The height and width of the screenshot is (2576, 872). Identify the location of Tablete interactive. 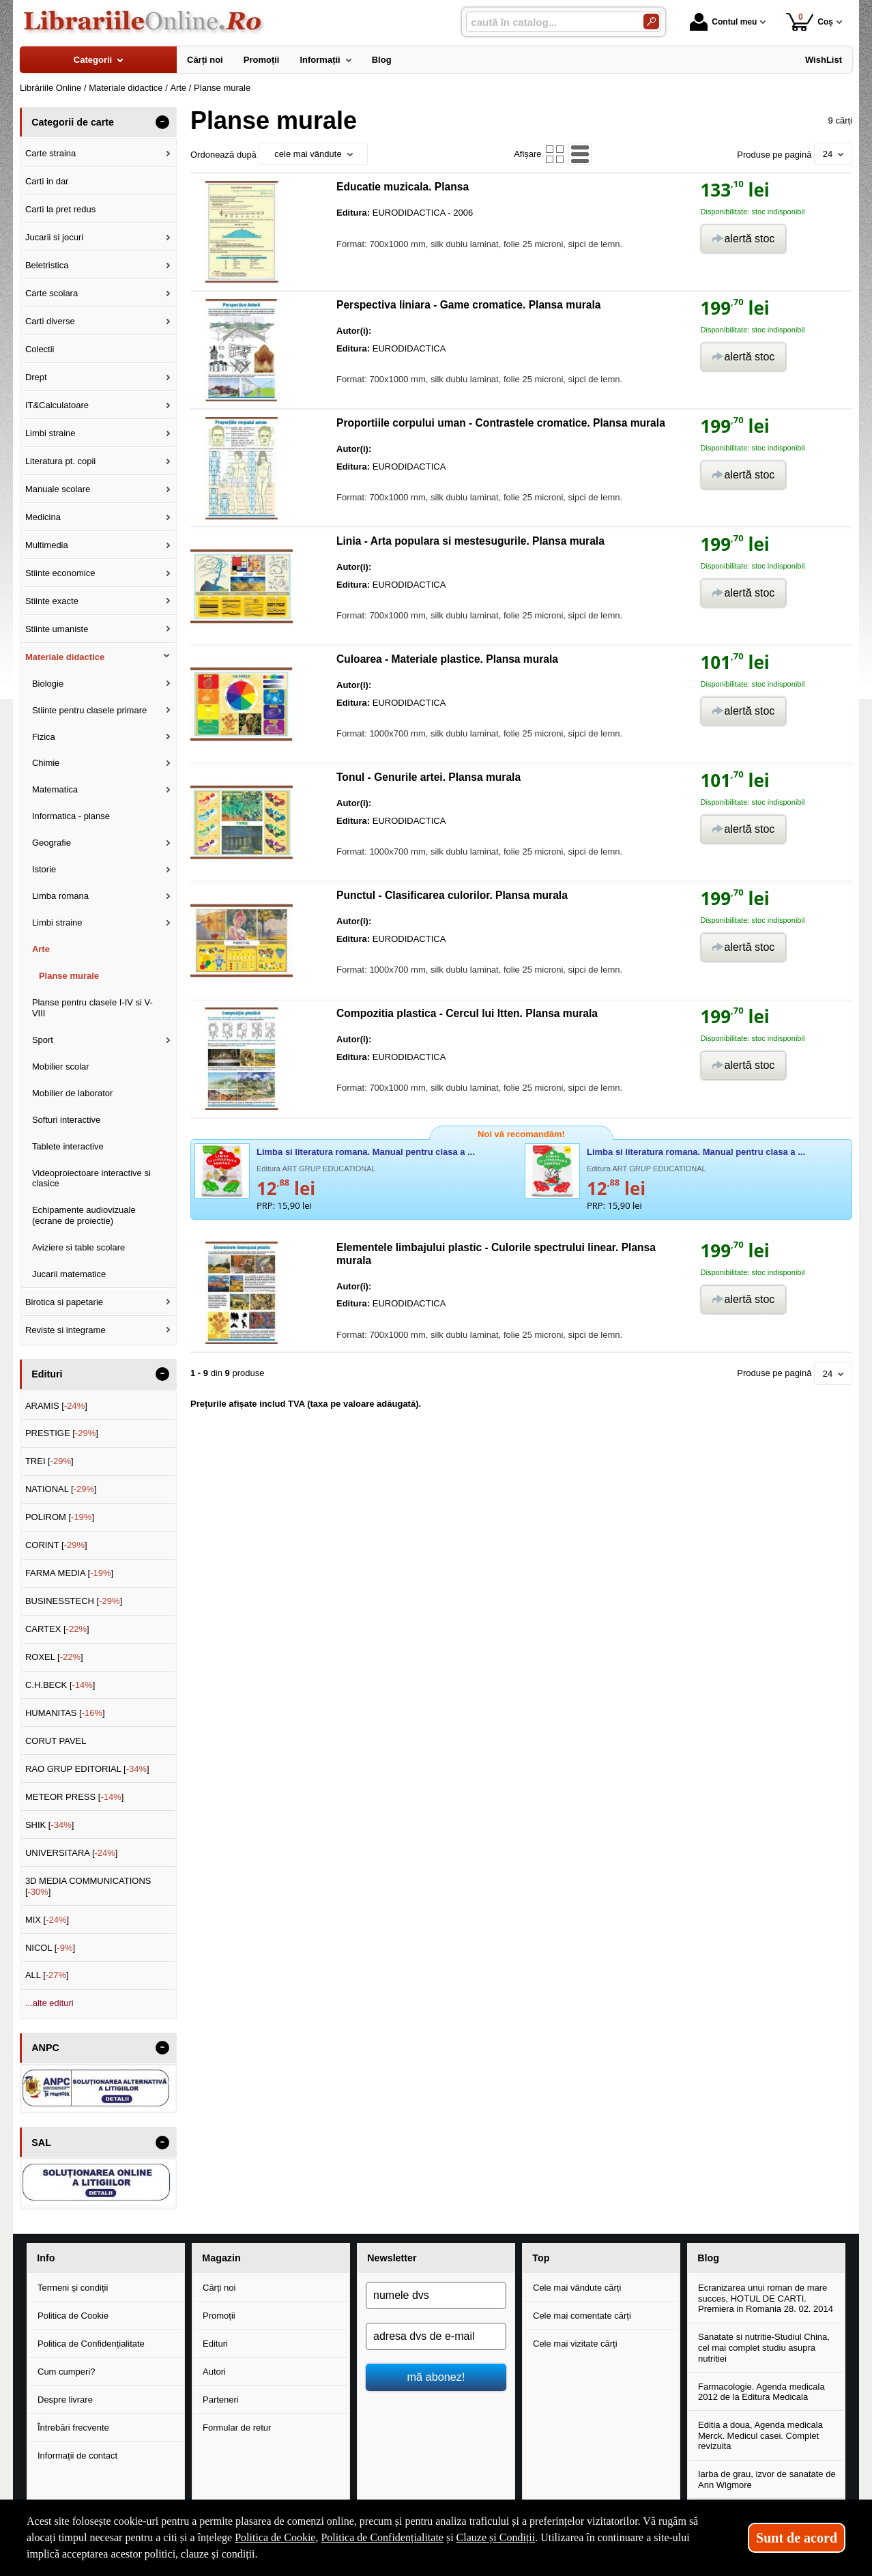
(68, 1146).